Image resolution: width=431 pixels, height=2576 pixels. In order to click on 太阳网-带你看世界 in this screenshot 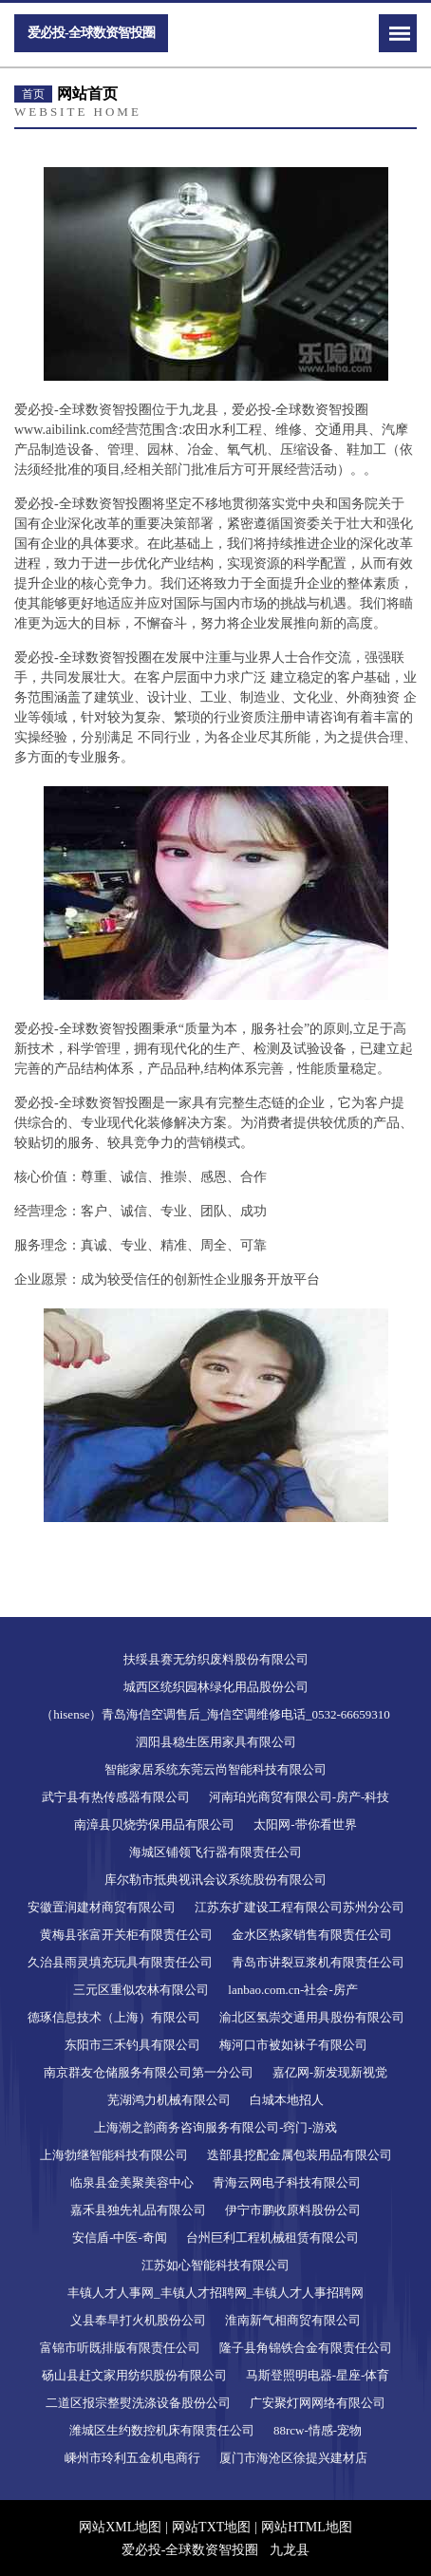, I will do `click(304, 1824)`.